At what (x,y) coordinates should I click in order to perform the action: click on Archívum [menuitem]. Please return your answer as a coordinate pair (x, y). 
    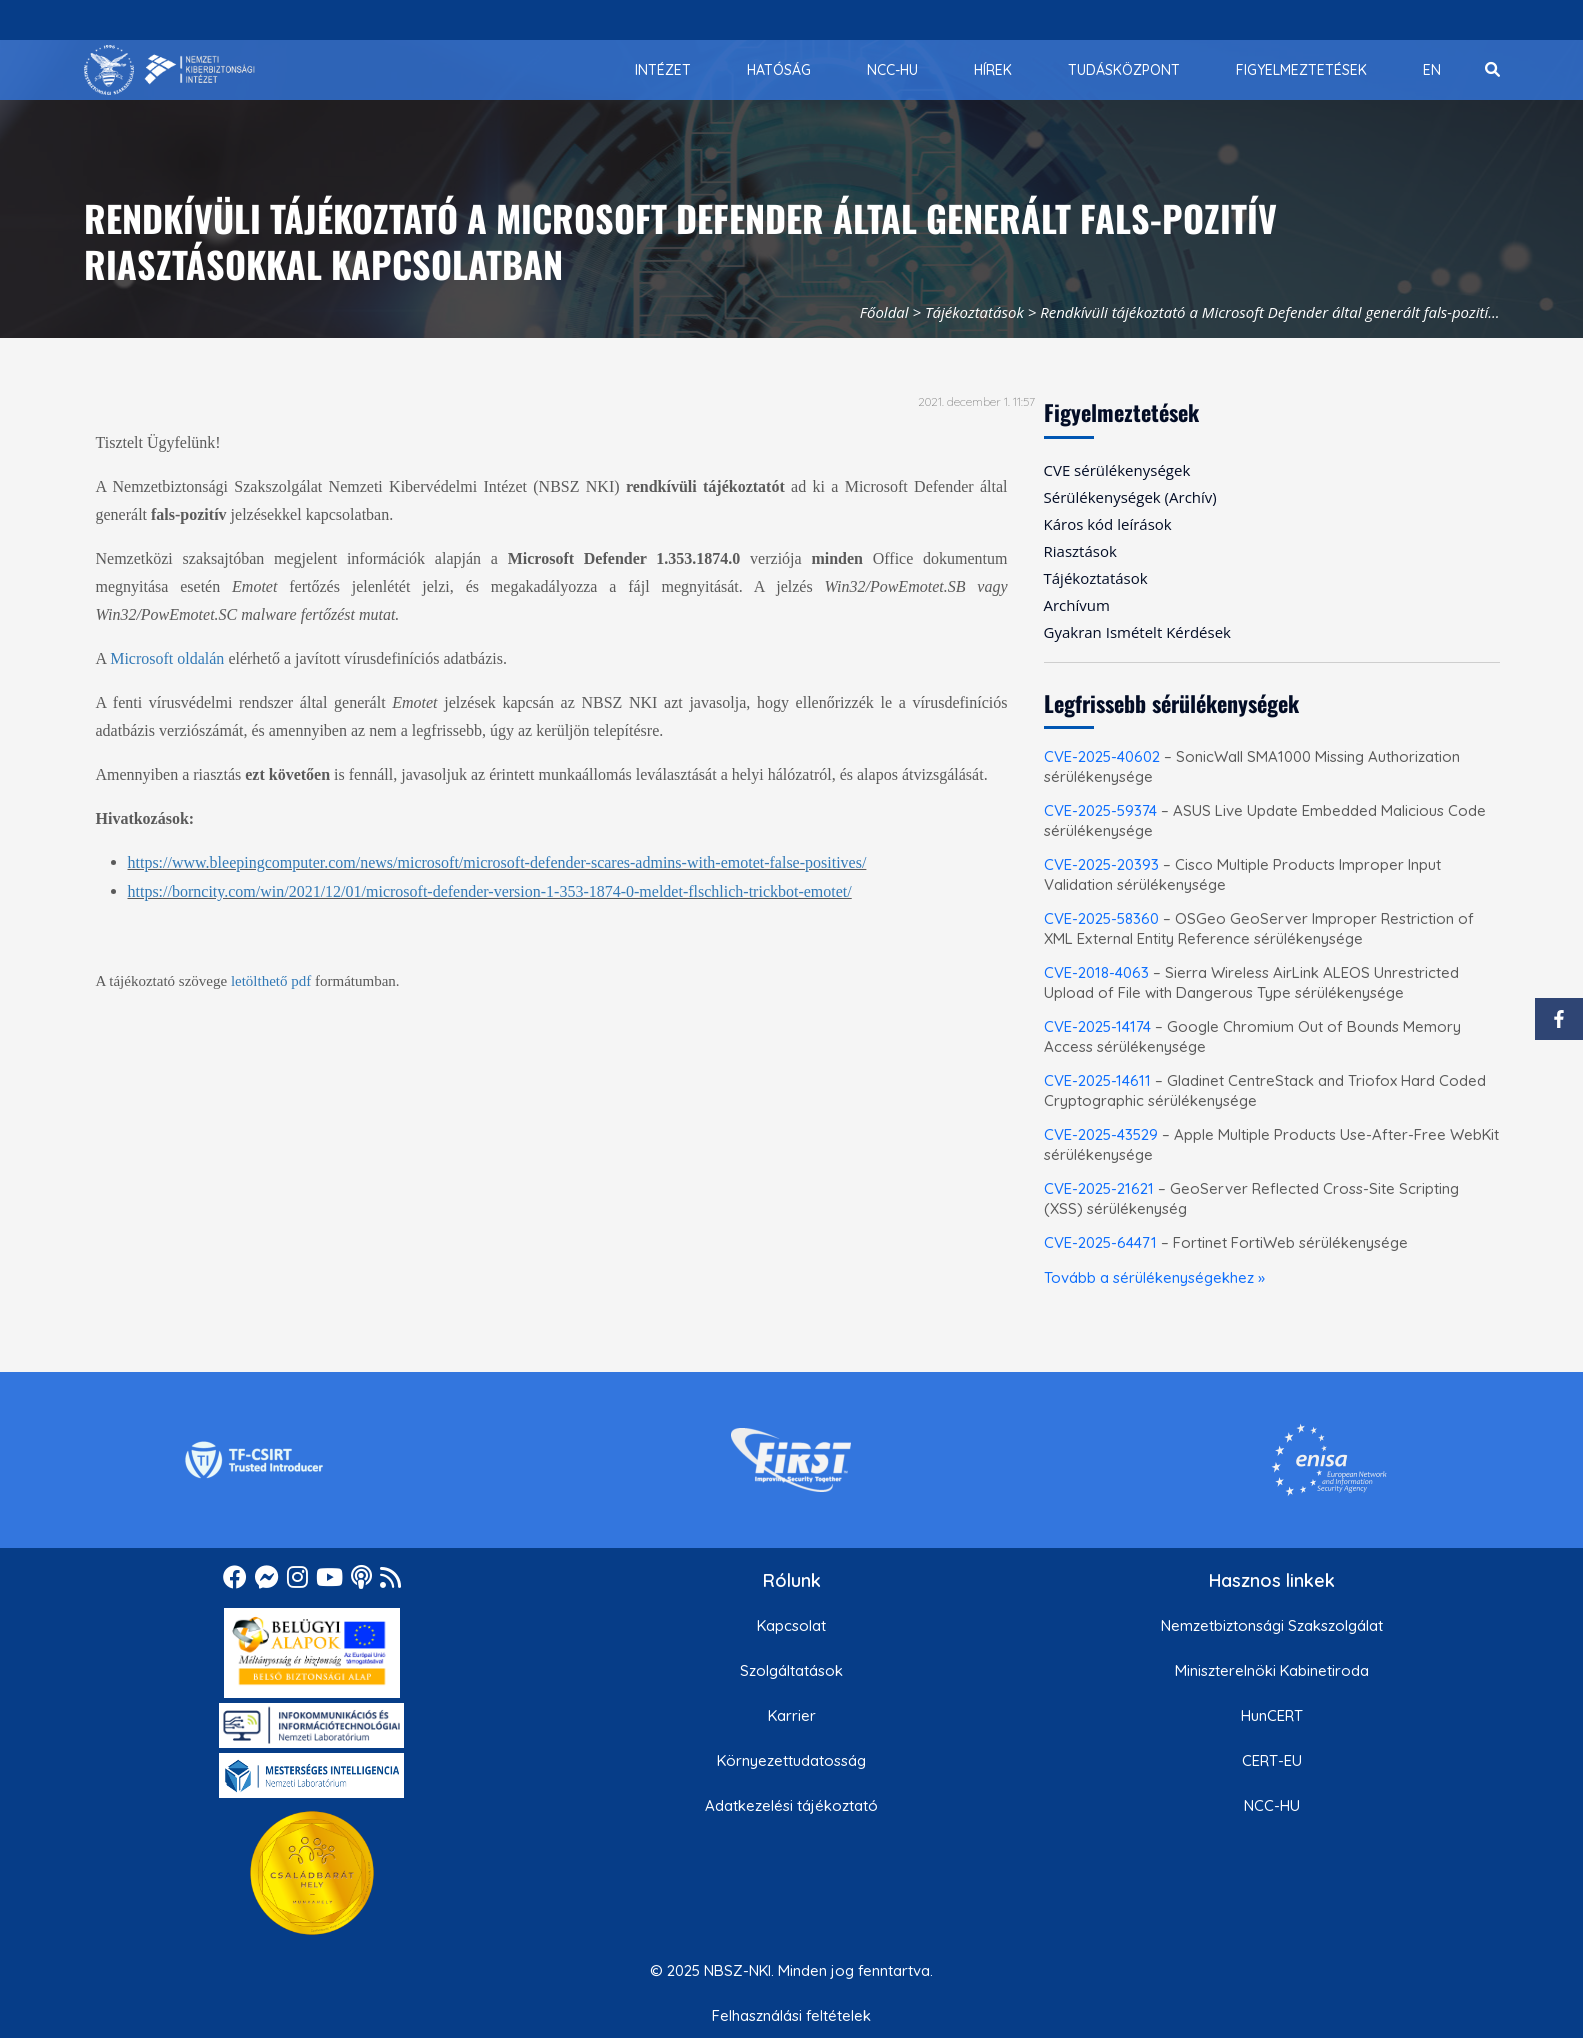
    Looking at the image, I should click on (1077, 605).